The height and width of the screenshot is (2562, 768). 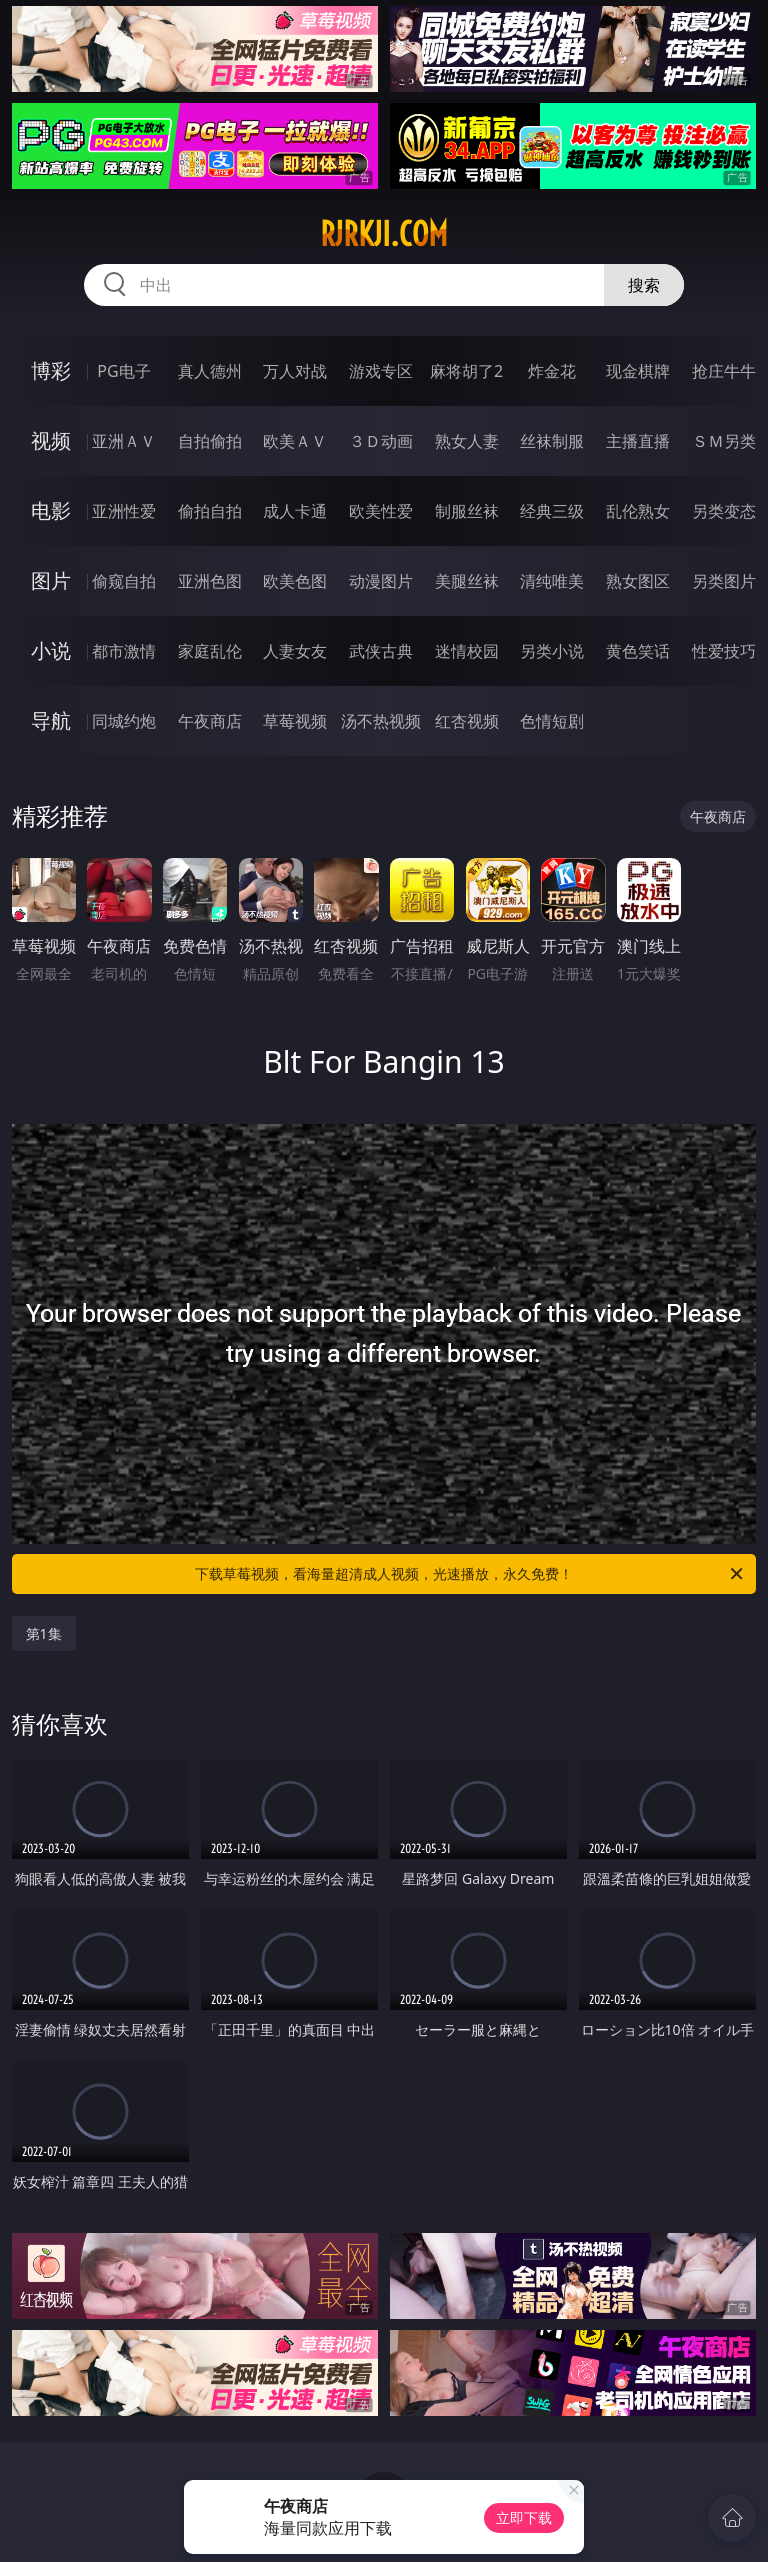 I want to click on ＳＭ另类, so click(x=724, y=441).